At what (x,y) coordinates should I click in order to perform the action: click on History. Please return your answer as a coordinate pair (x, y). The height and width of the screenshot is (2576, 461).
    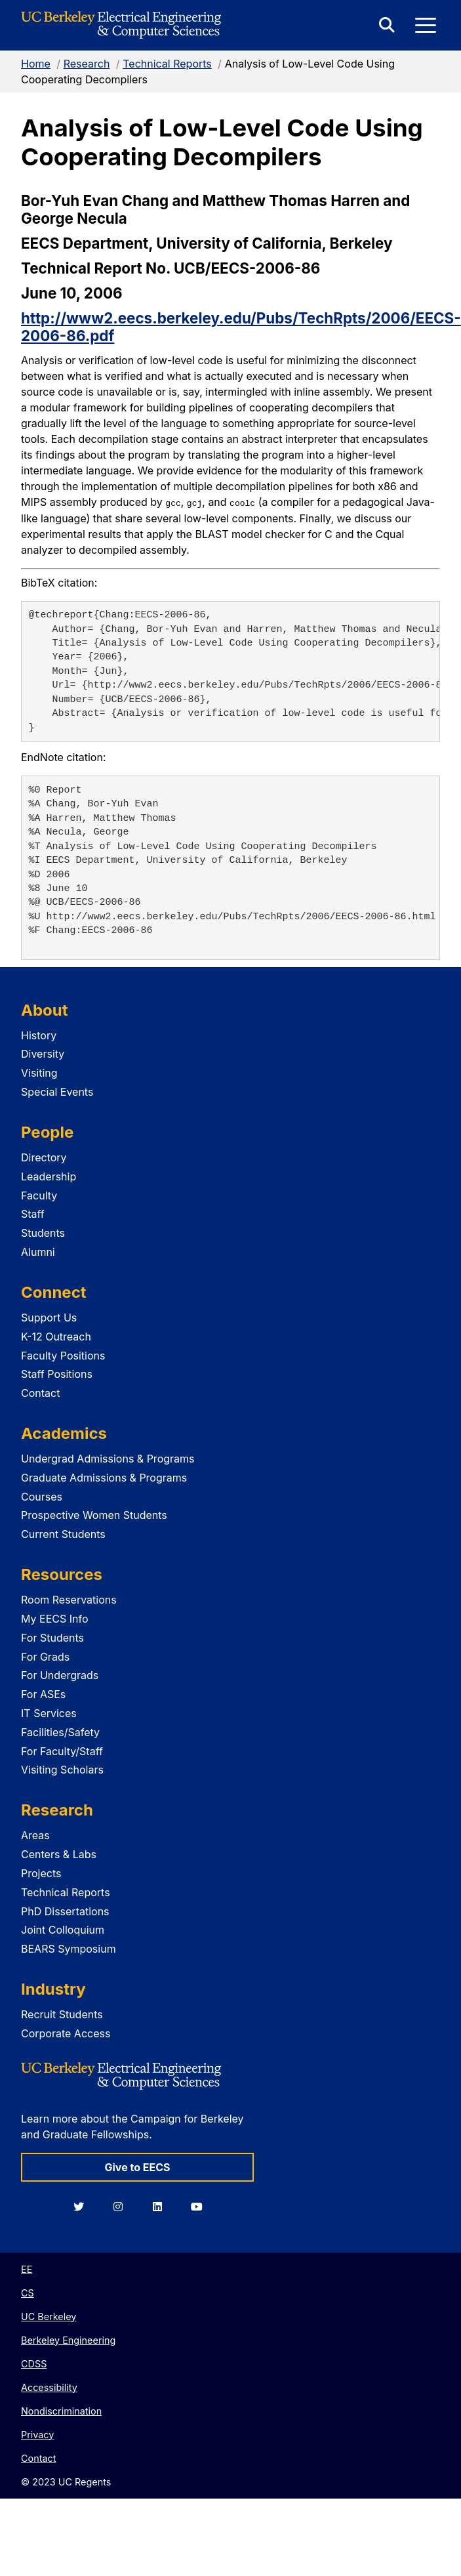
    Looking at the image, I should click on (38, 1034).